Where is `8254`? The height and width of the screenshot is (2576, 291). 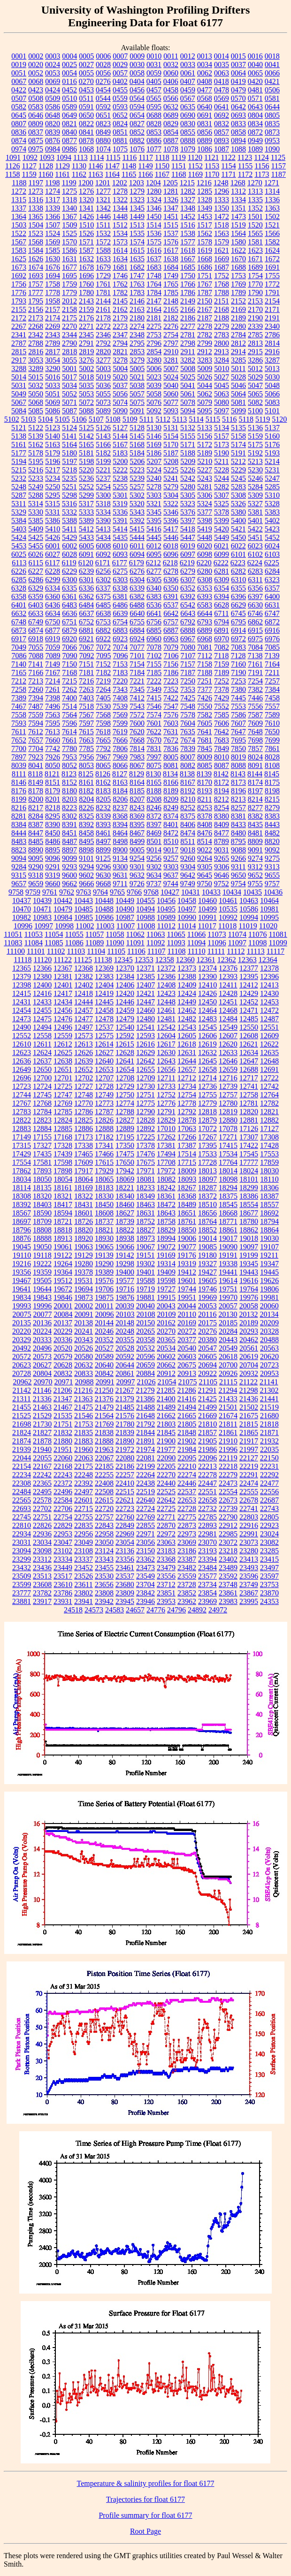
8254 is located at coordinates (221, 808).